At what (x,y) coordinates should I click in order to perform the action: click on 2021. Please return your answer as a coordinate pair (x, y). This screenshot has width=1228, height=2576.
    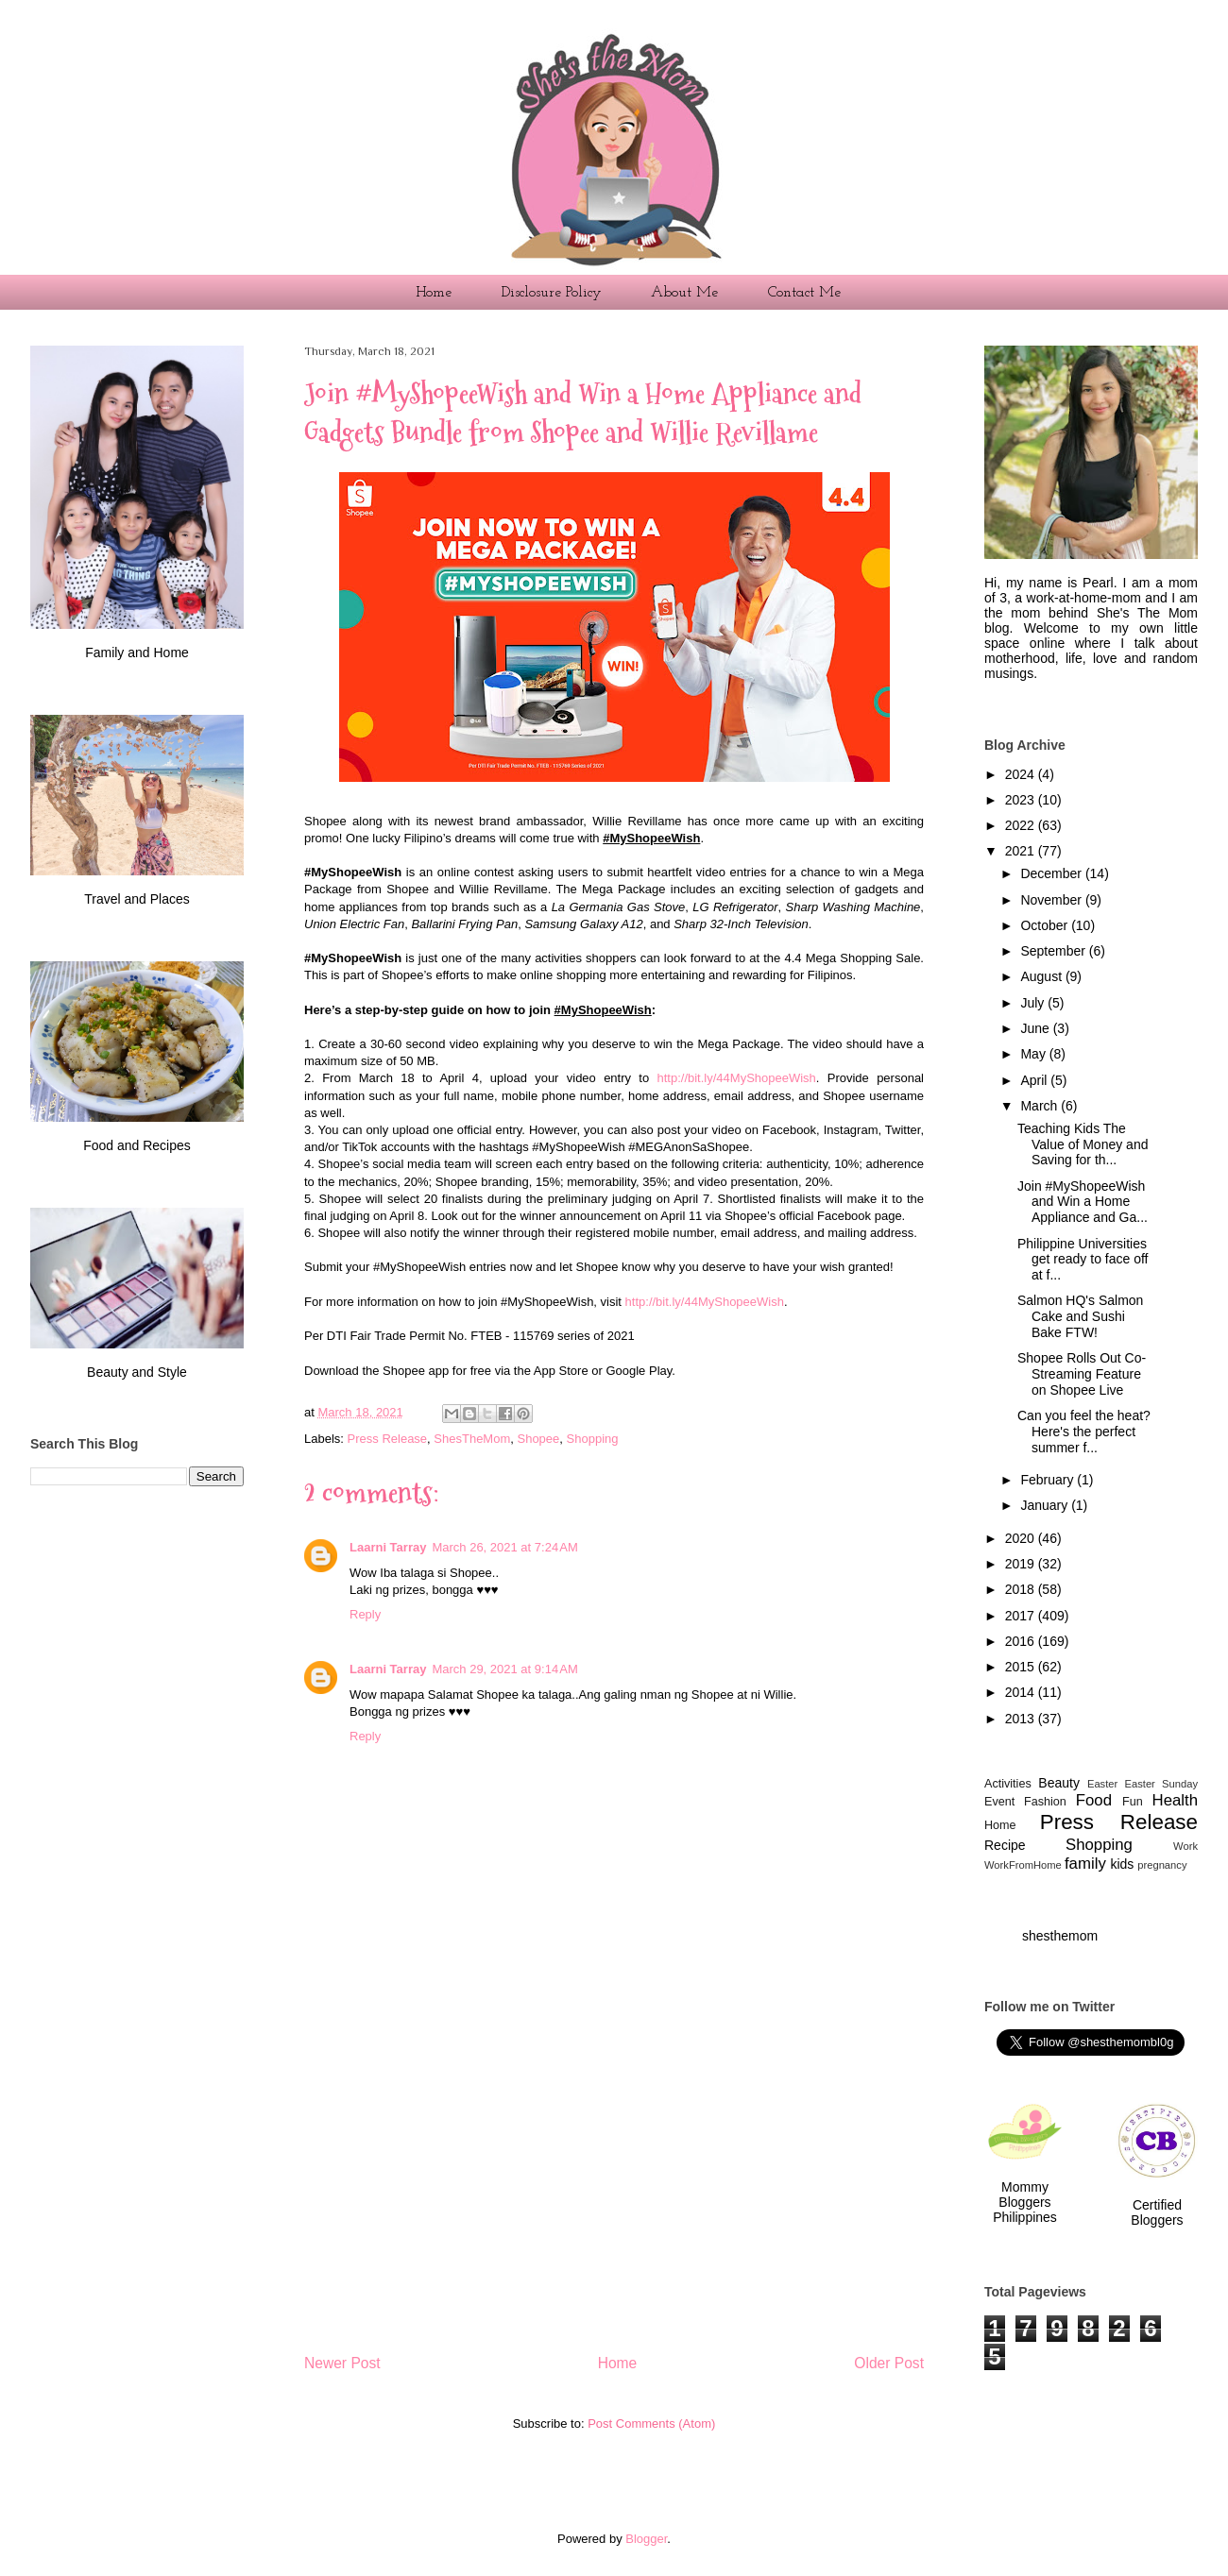
    Looking at the image, I should click on (1021, 850).